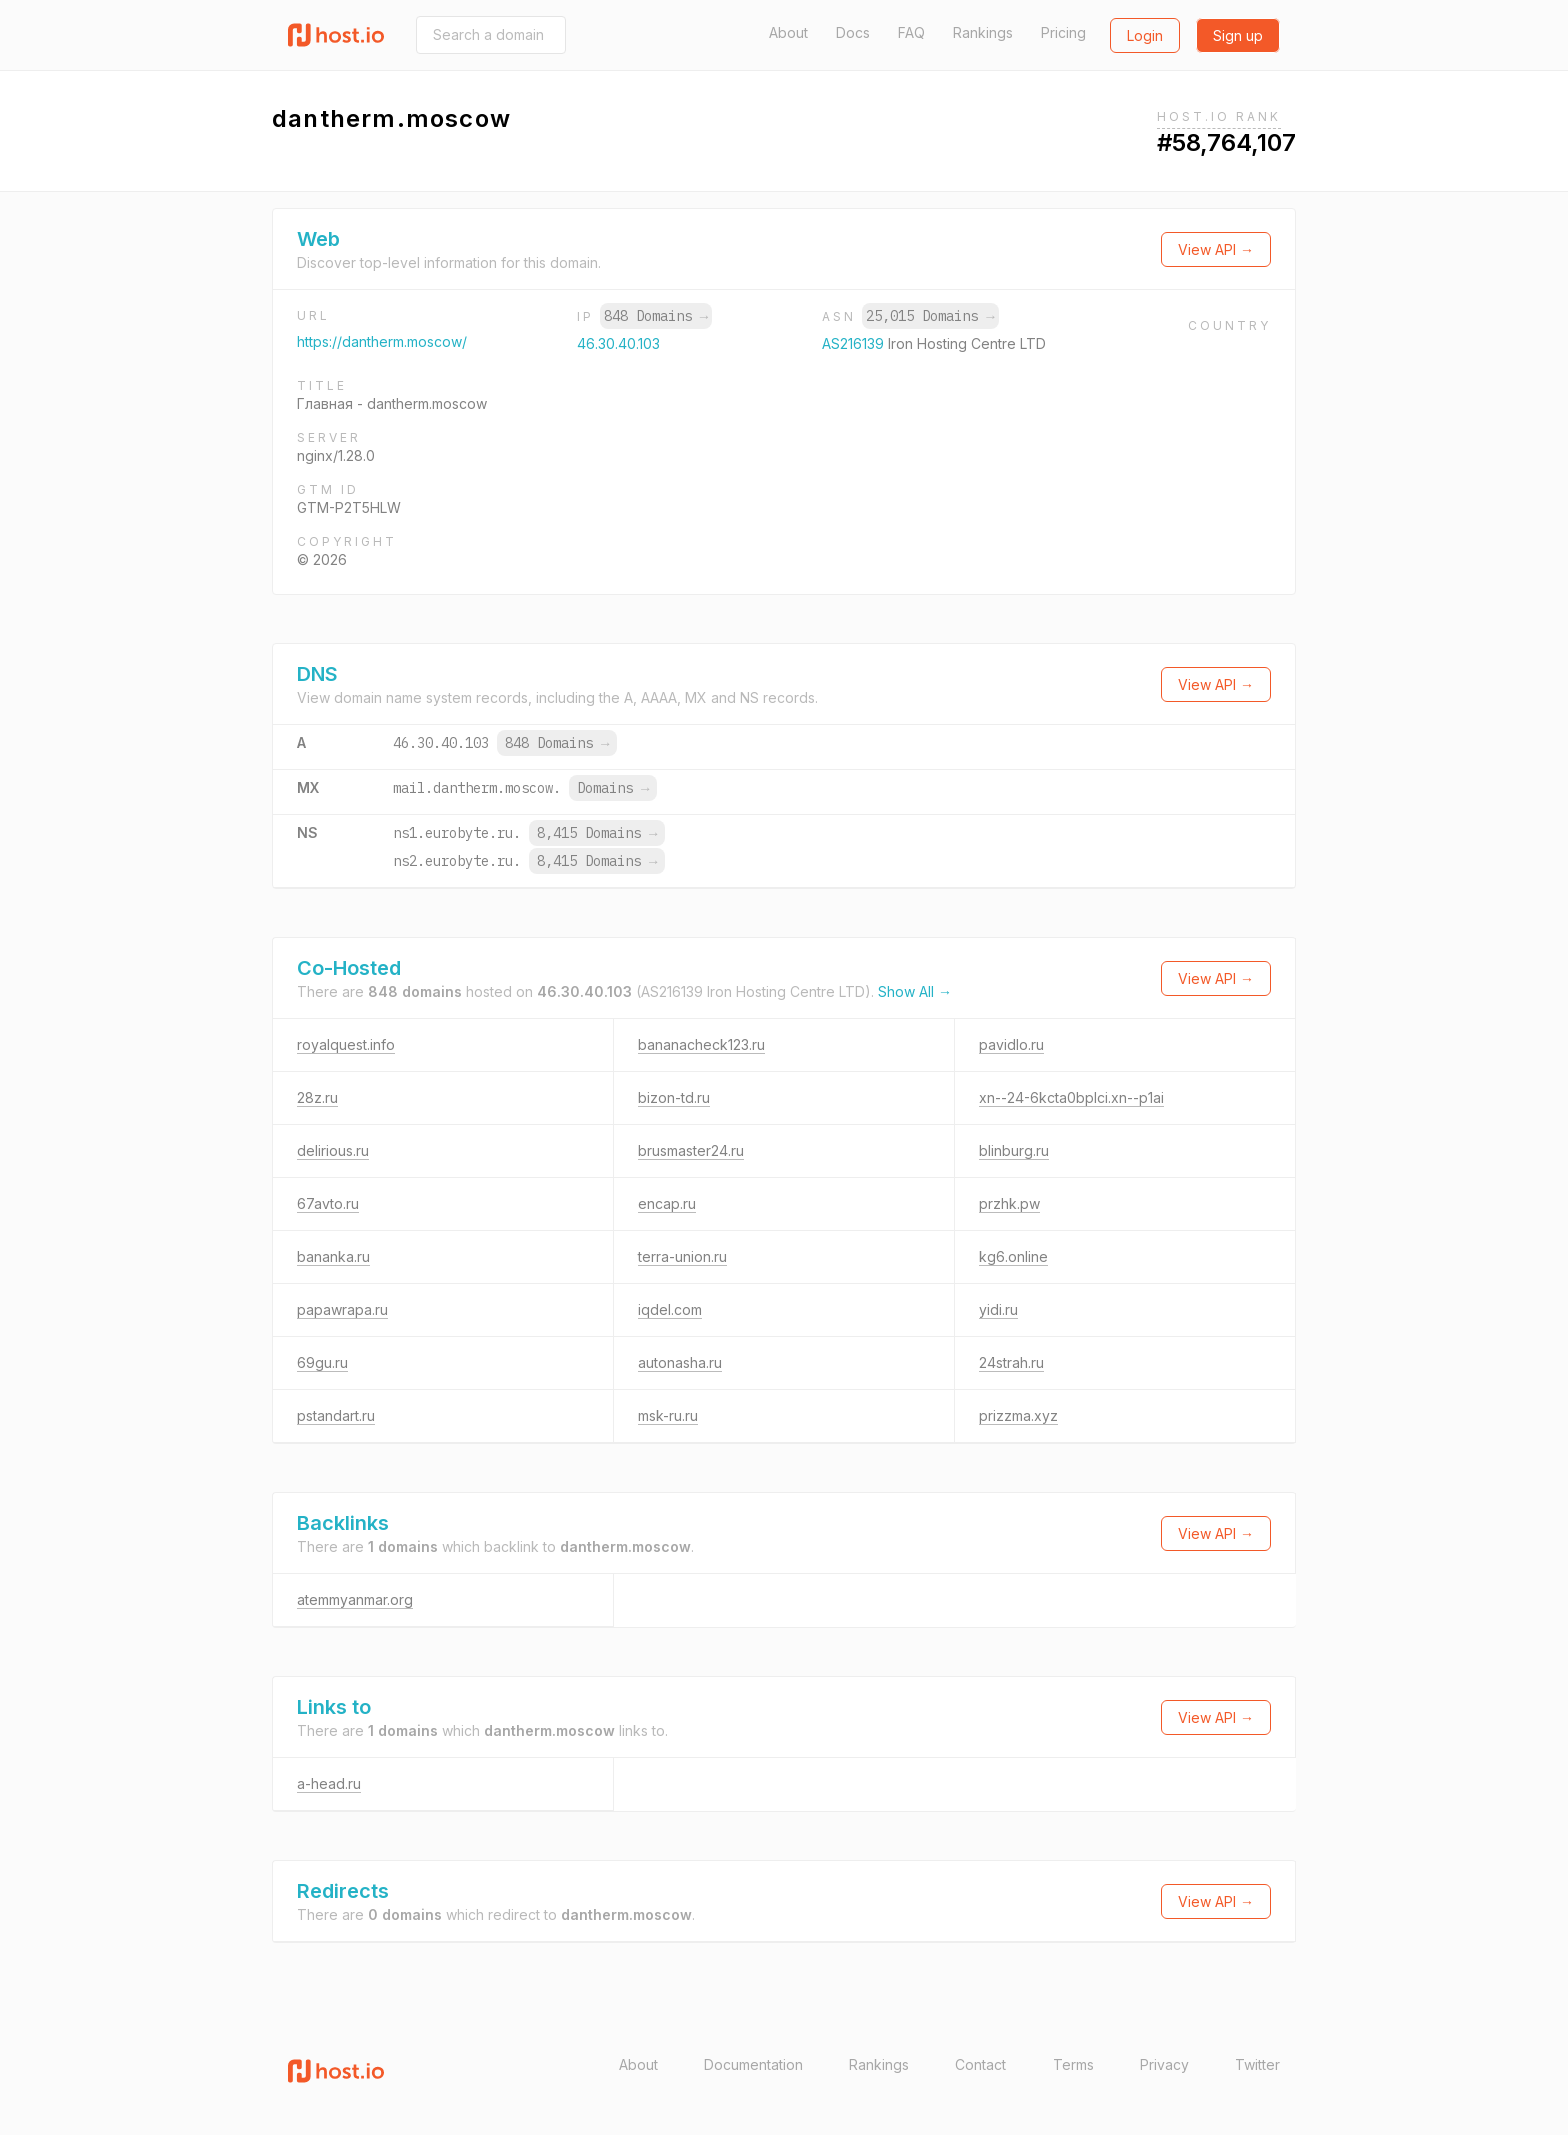 This screenshot has height=2135, width=1568. What do you see at coordinates (1011, 1044) in the screenshot?
I see `pavidlo.ru` at bounding box center [1011, 1044].